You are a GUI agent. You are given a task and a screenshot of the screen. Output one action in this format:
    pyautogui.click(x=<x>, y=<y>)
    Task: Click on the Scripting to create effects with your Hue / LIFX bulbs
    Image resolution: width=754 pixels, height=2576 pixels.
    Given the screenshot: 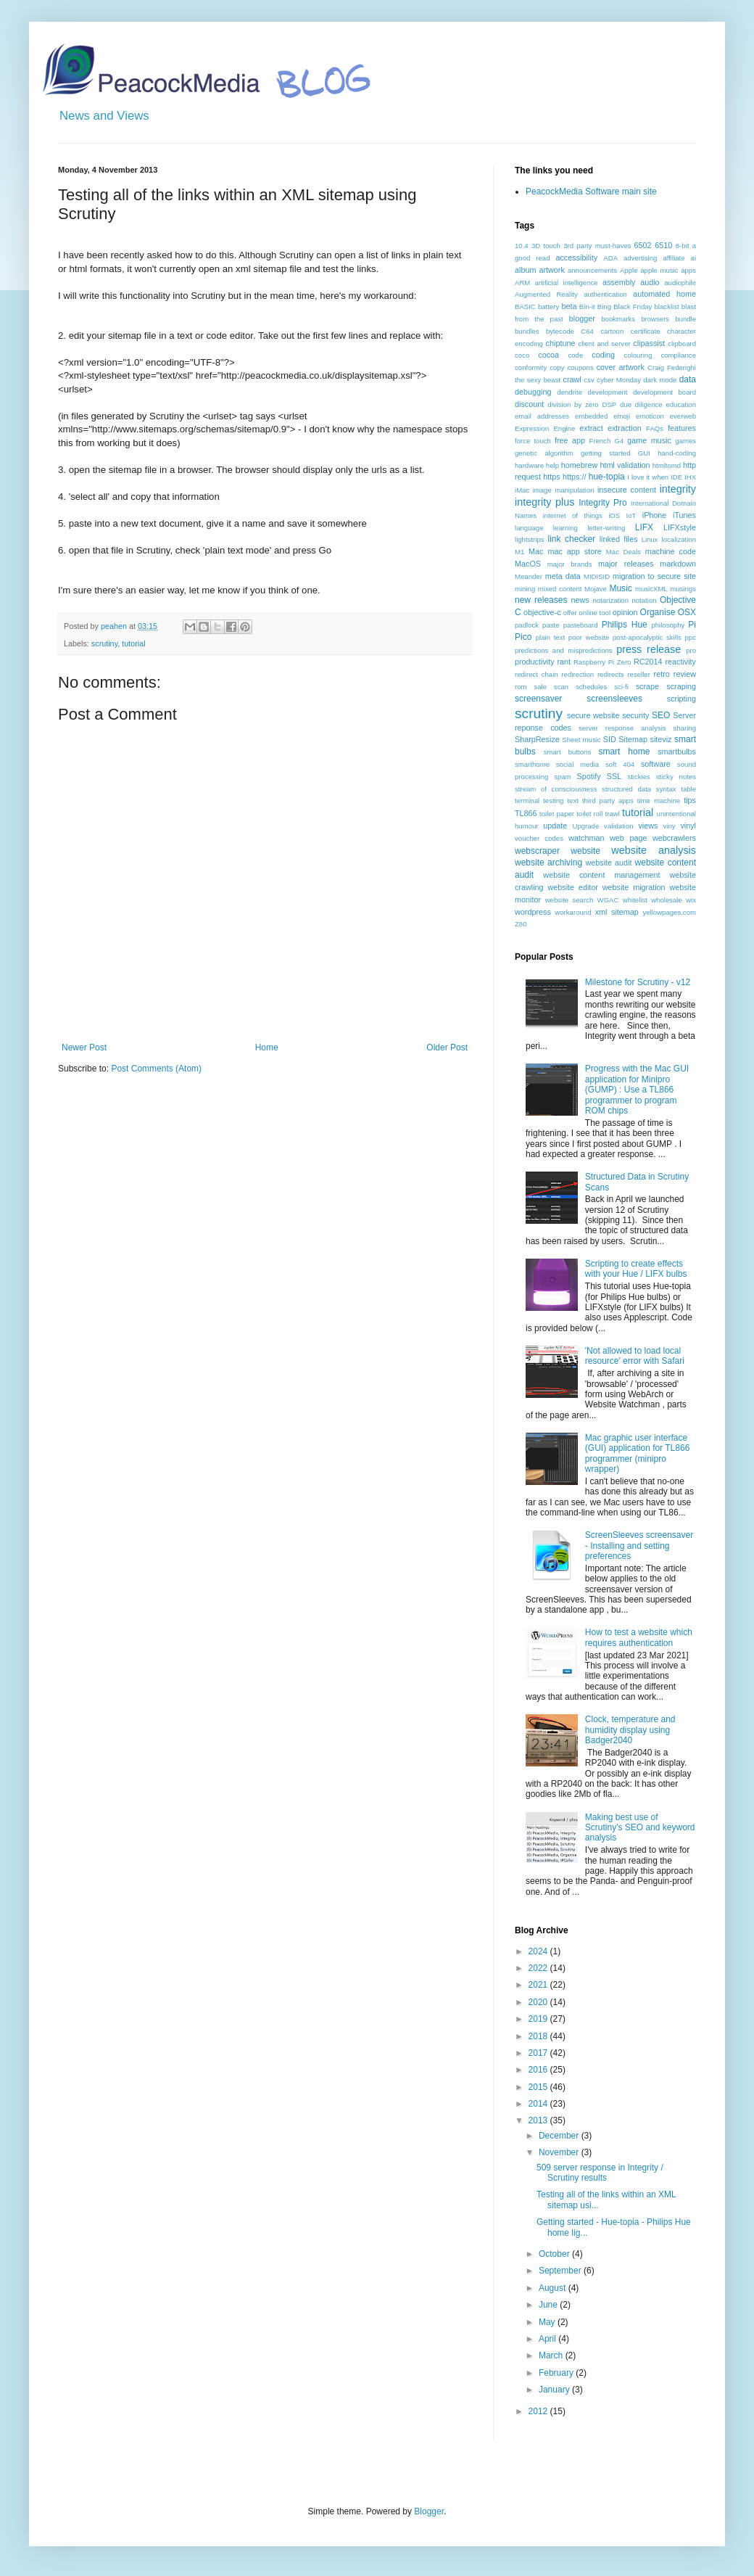 What is the action you would take?
    pyautogui.click(x=636, y=1269)
    